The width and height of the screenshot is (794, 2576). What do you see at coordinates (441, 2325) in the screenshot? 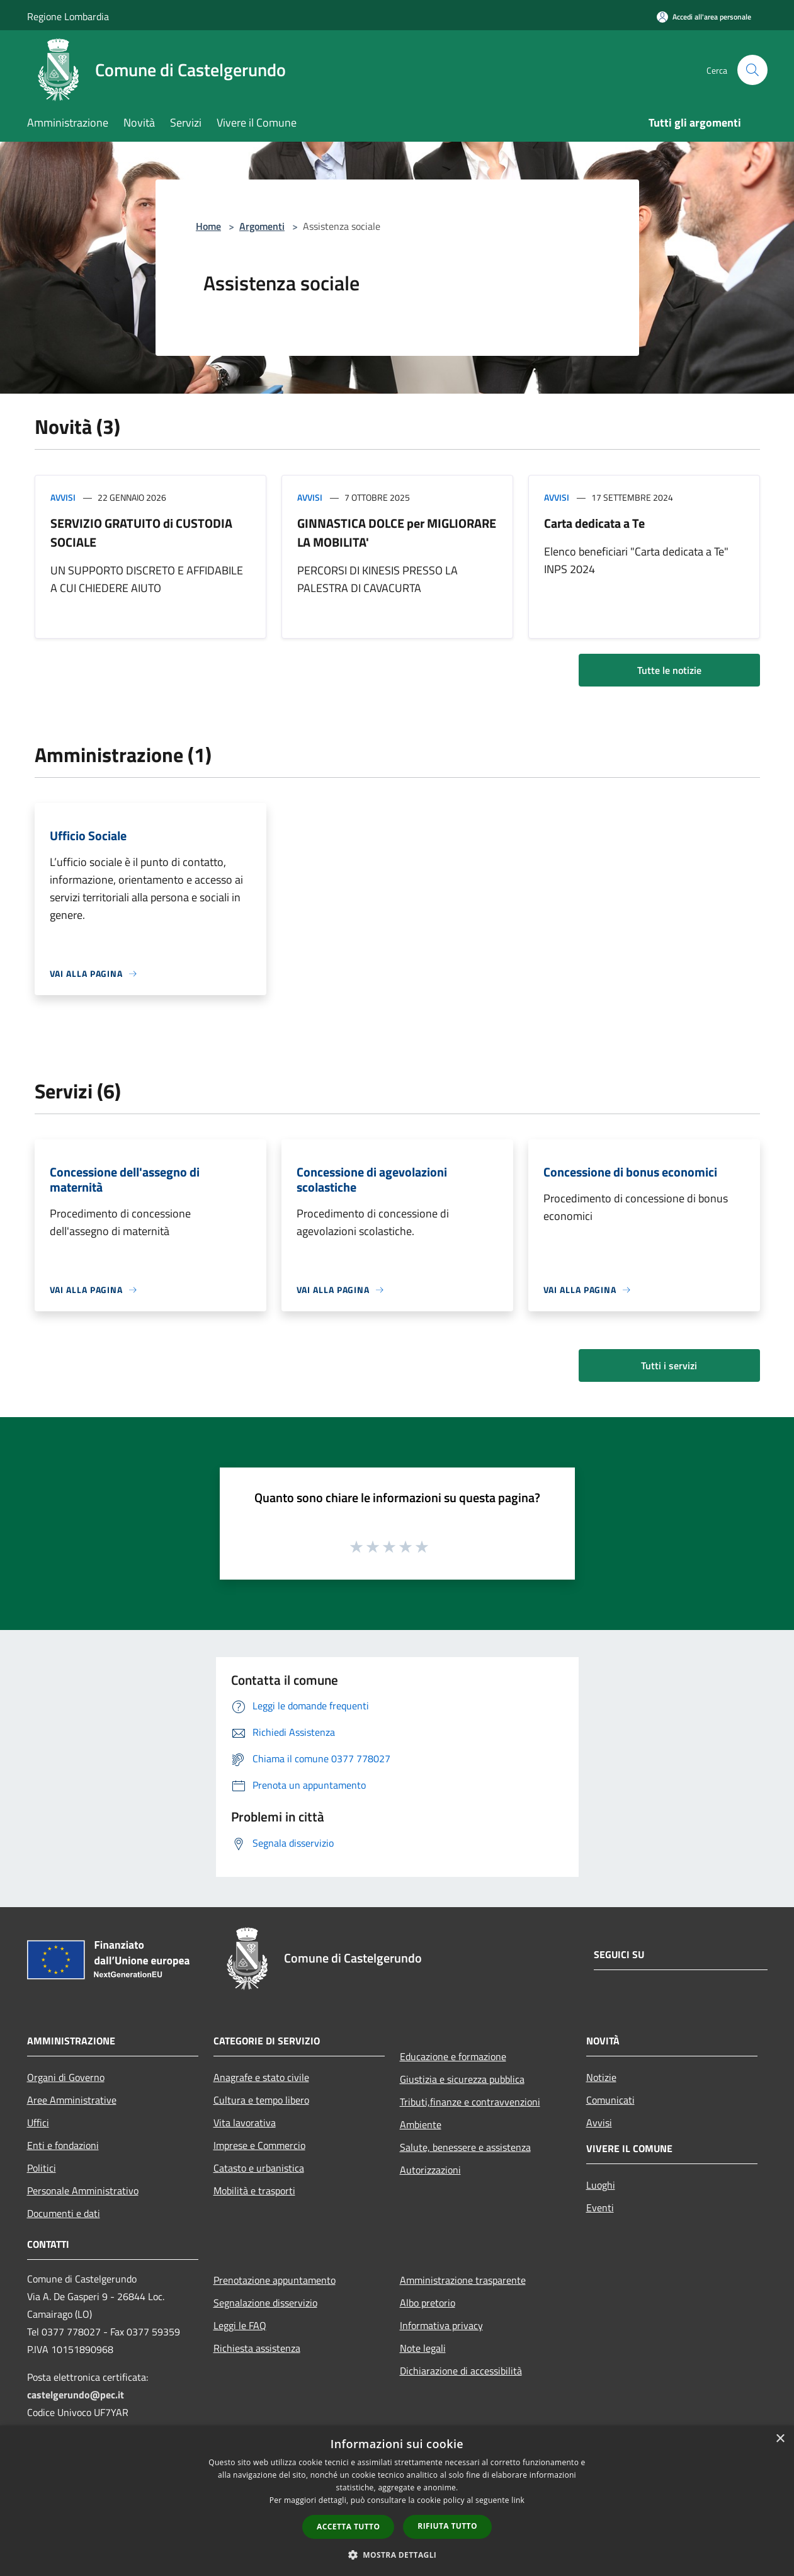
I see `Informativa privacy` at bounding box center [441, 2325].